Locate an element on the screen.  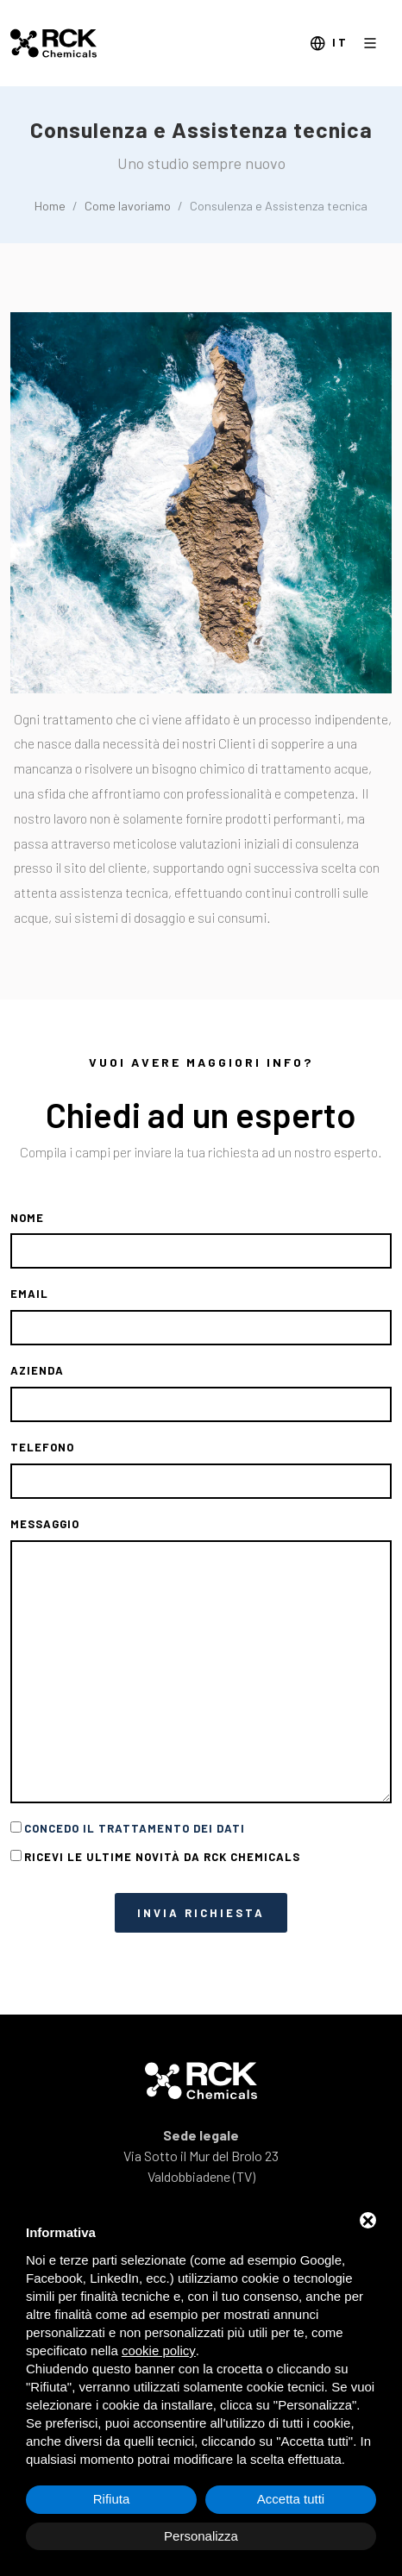
Personalizza is located at coordinates (201, 2536).